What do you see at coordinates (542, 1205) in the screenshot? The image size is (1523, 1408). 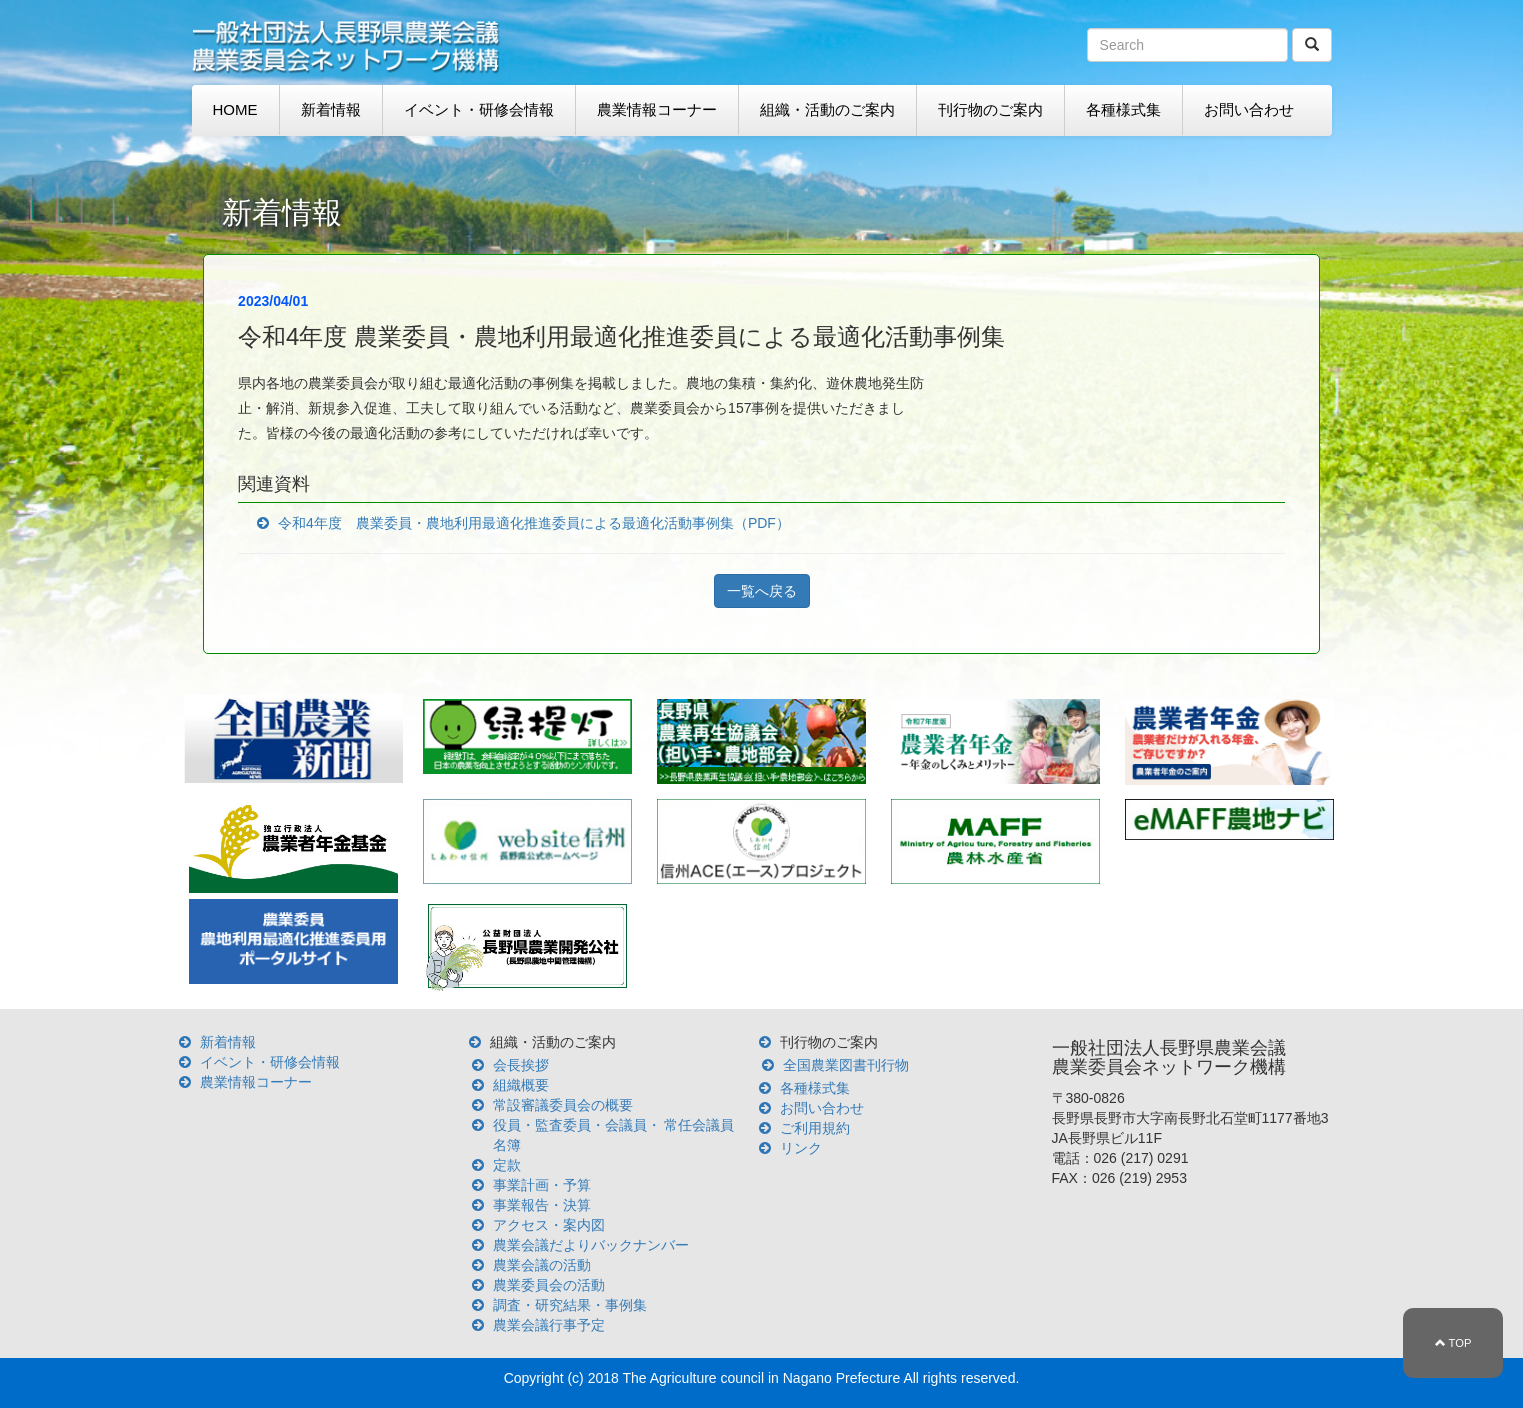 I see `事業報告・決算` at bounding box center [542, 1205].